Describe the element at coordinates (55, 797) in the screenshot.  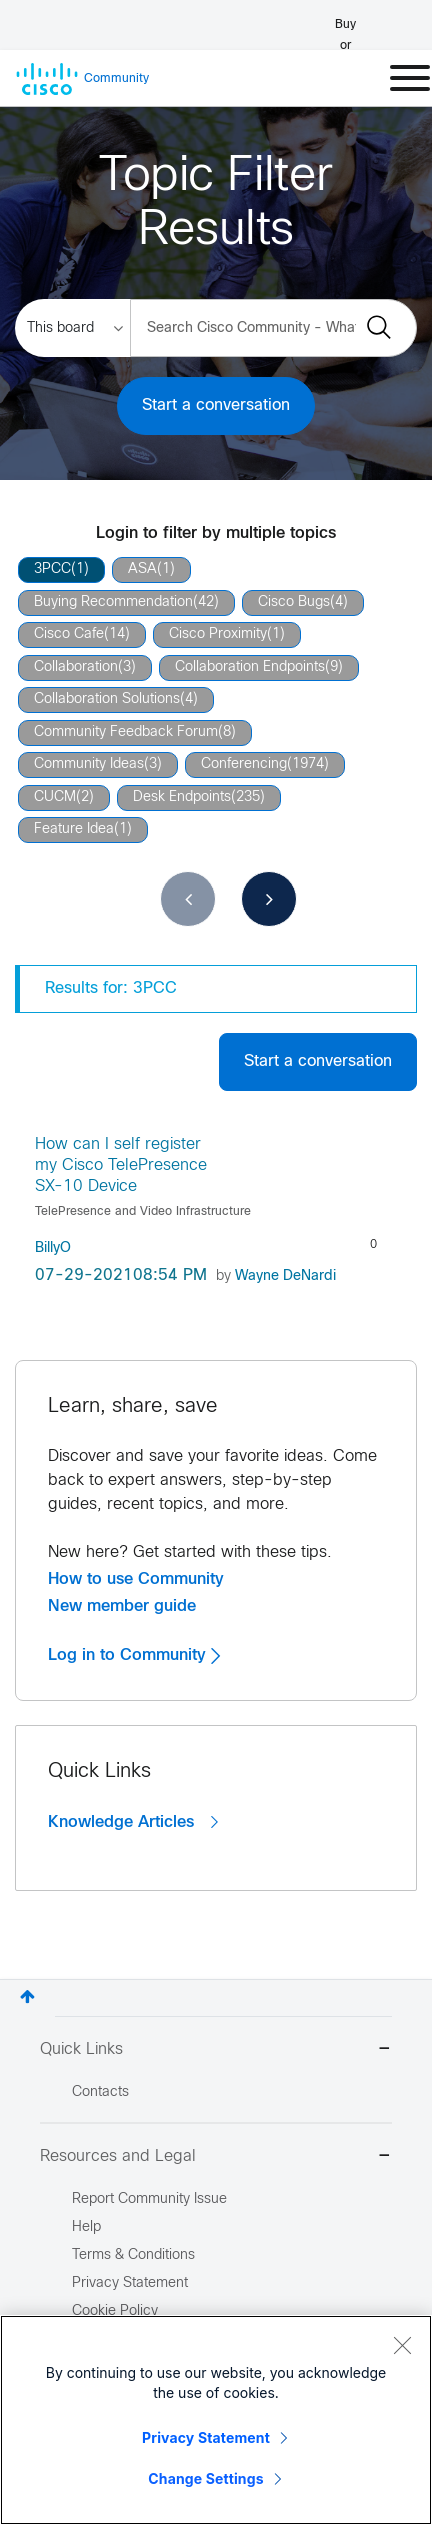
I see `CUCM` at that location.